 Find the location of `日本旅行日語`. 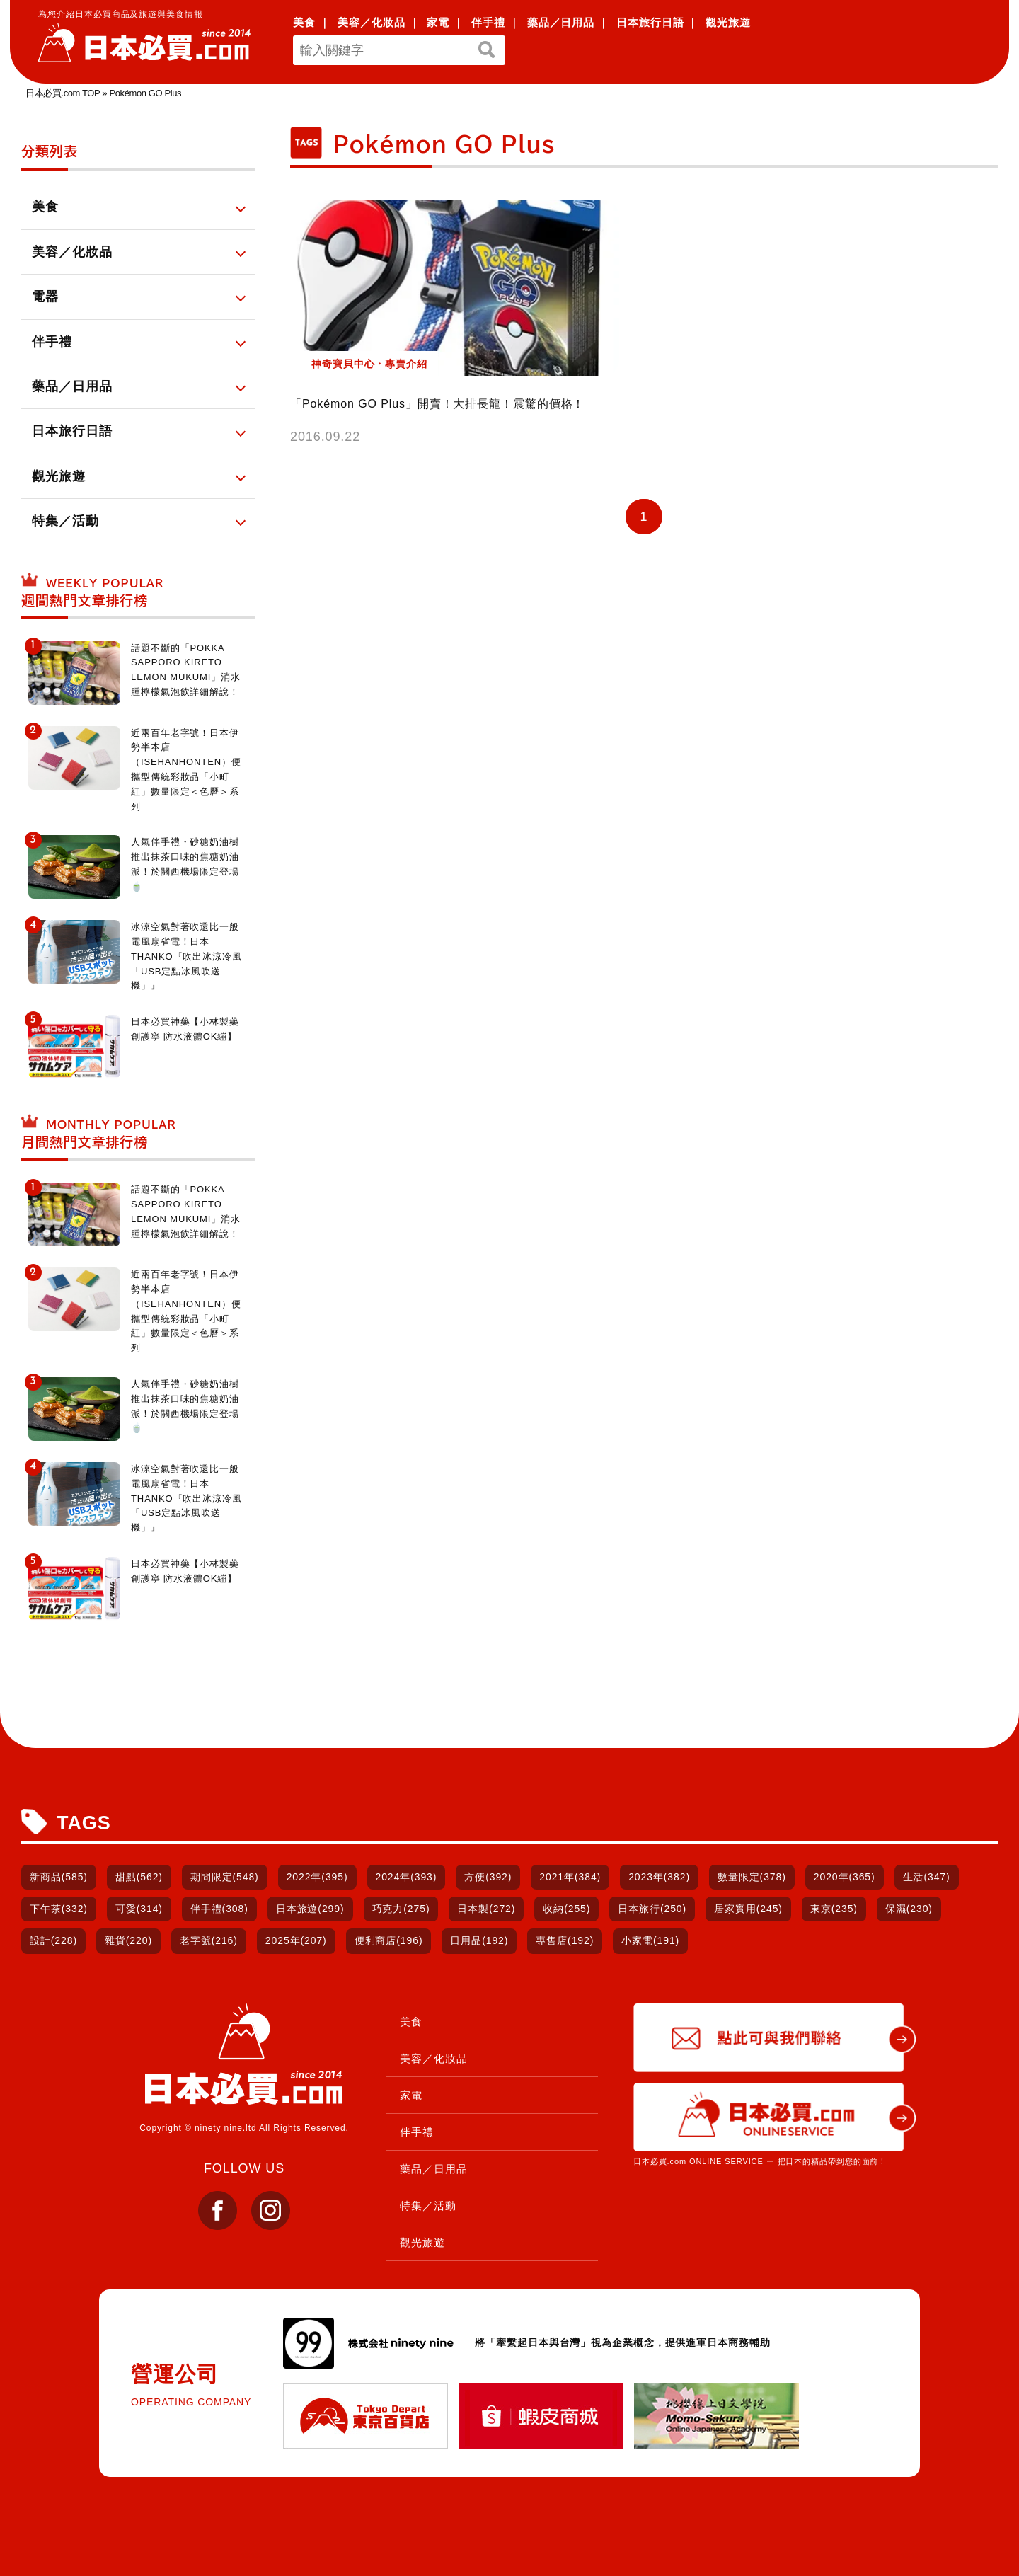

日本旅行日語 is located at coordinates (650, 22).